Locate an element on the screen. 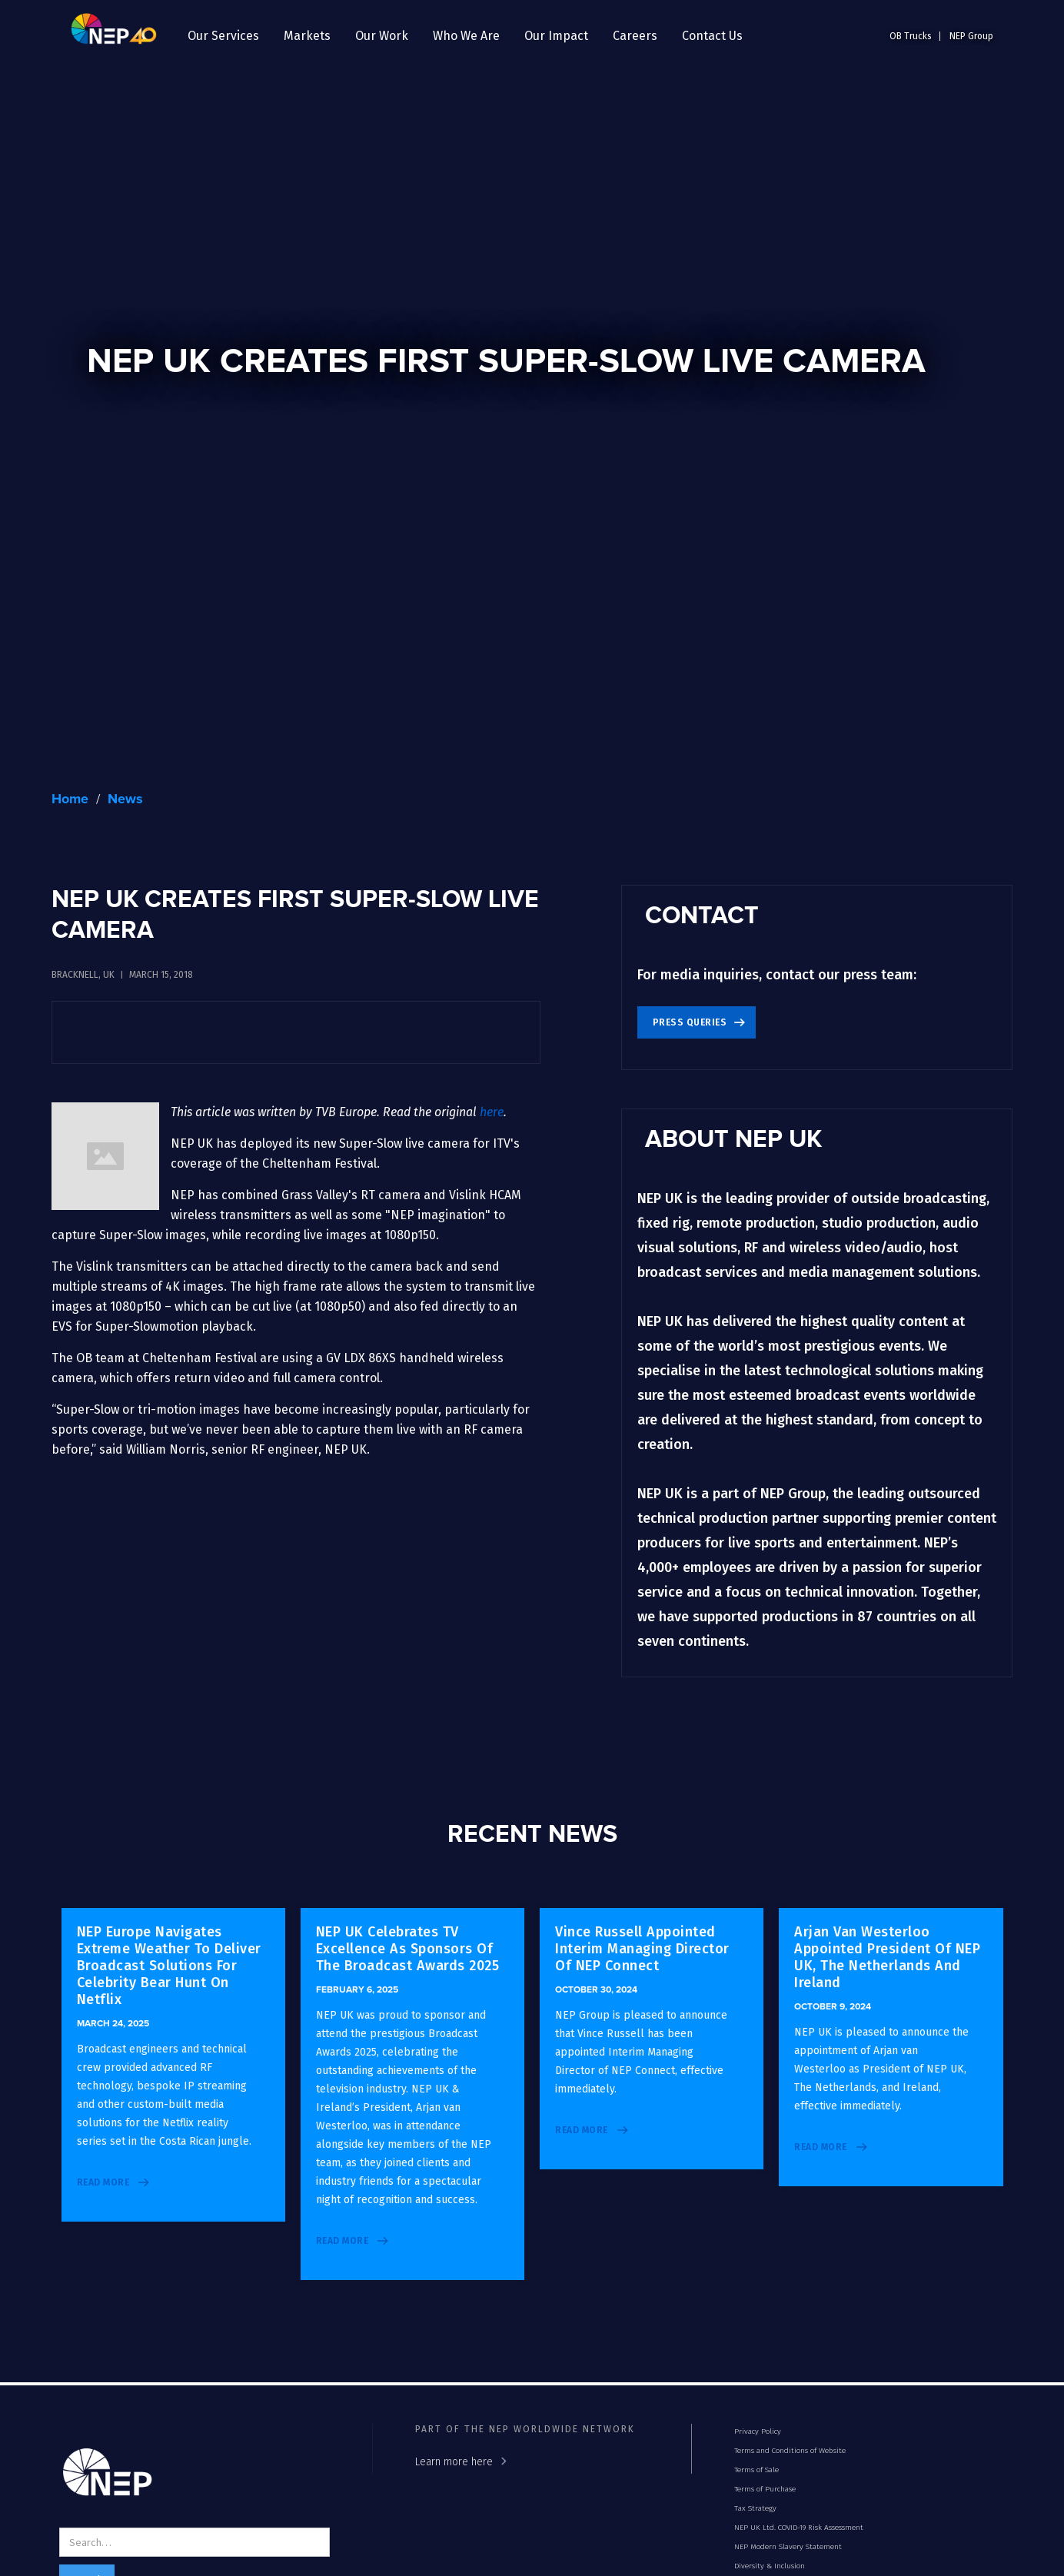  Contact Us is located at coordinates (712, 35).